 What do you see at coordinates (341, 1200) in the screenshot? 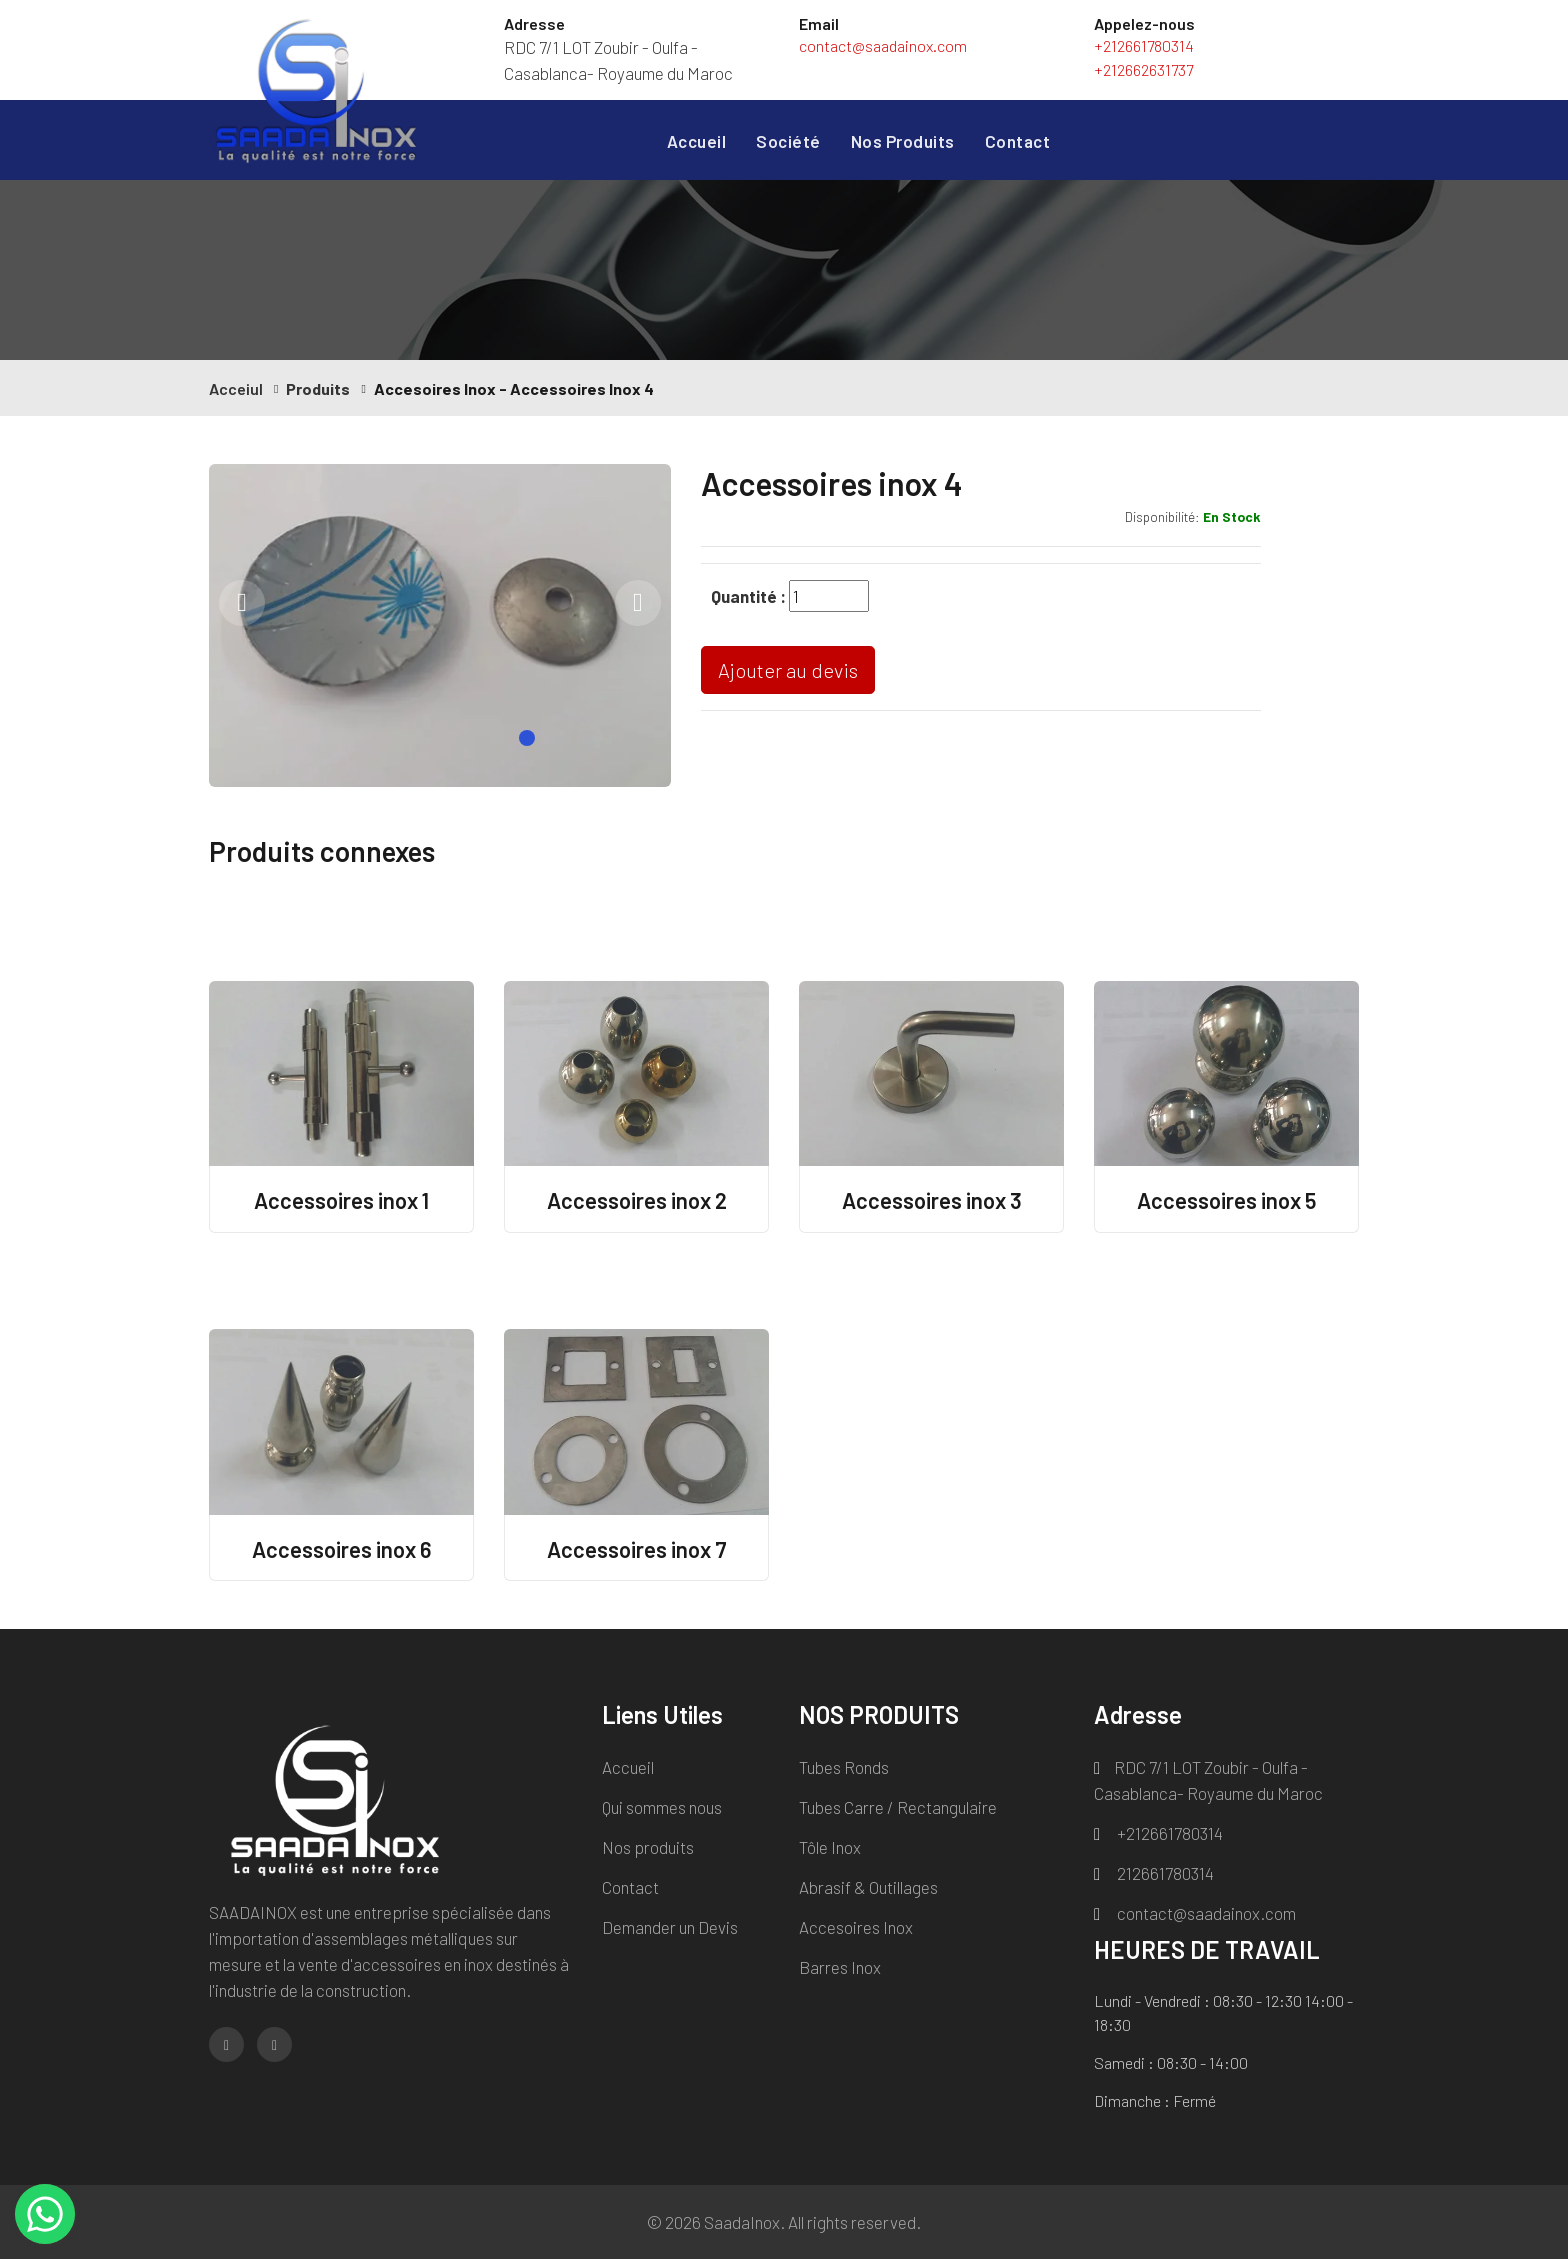
I see `Accessoires inox 1` at bounding box center [341, 1200].